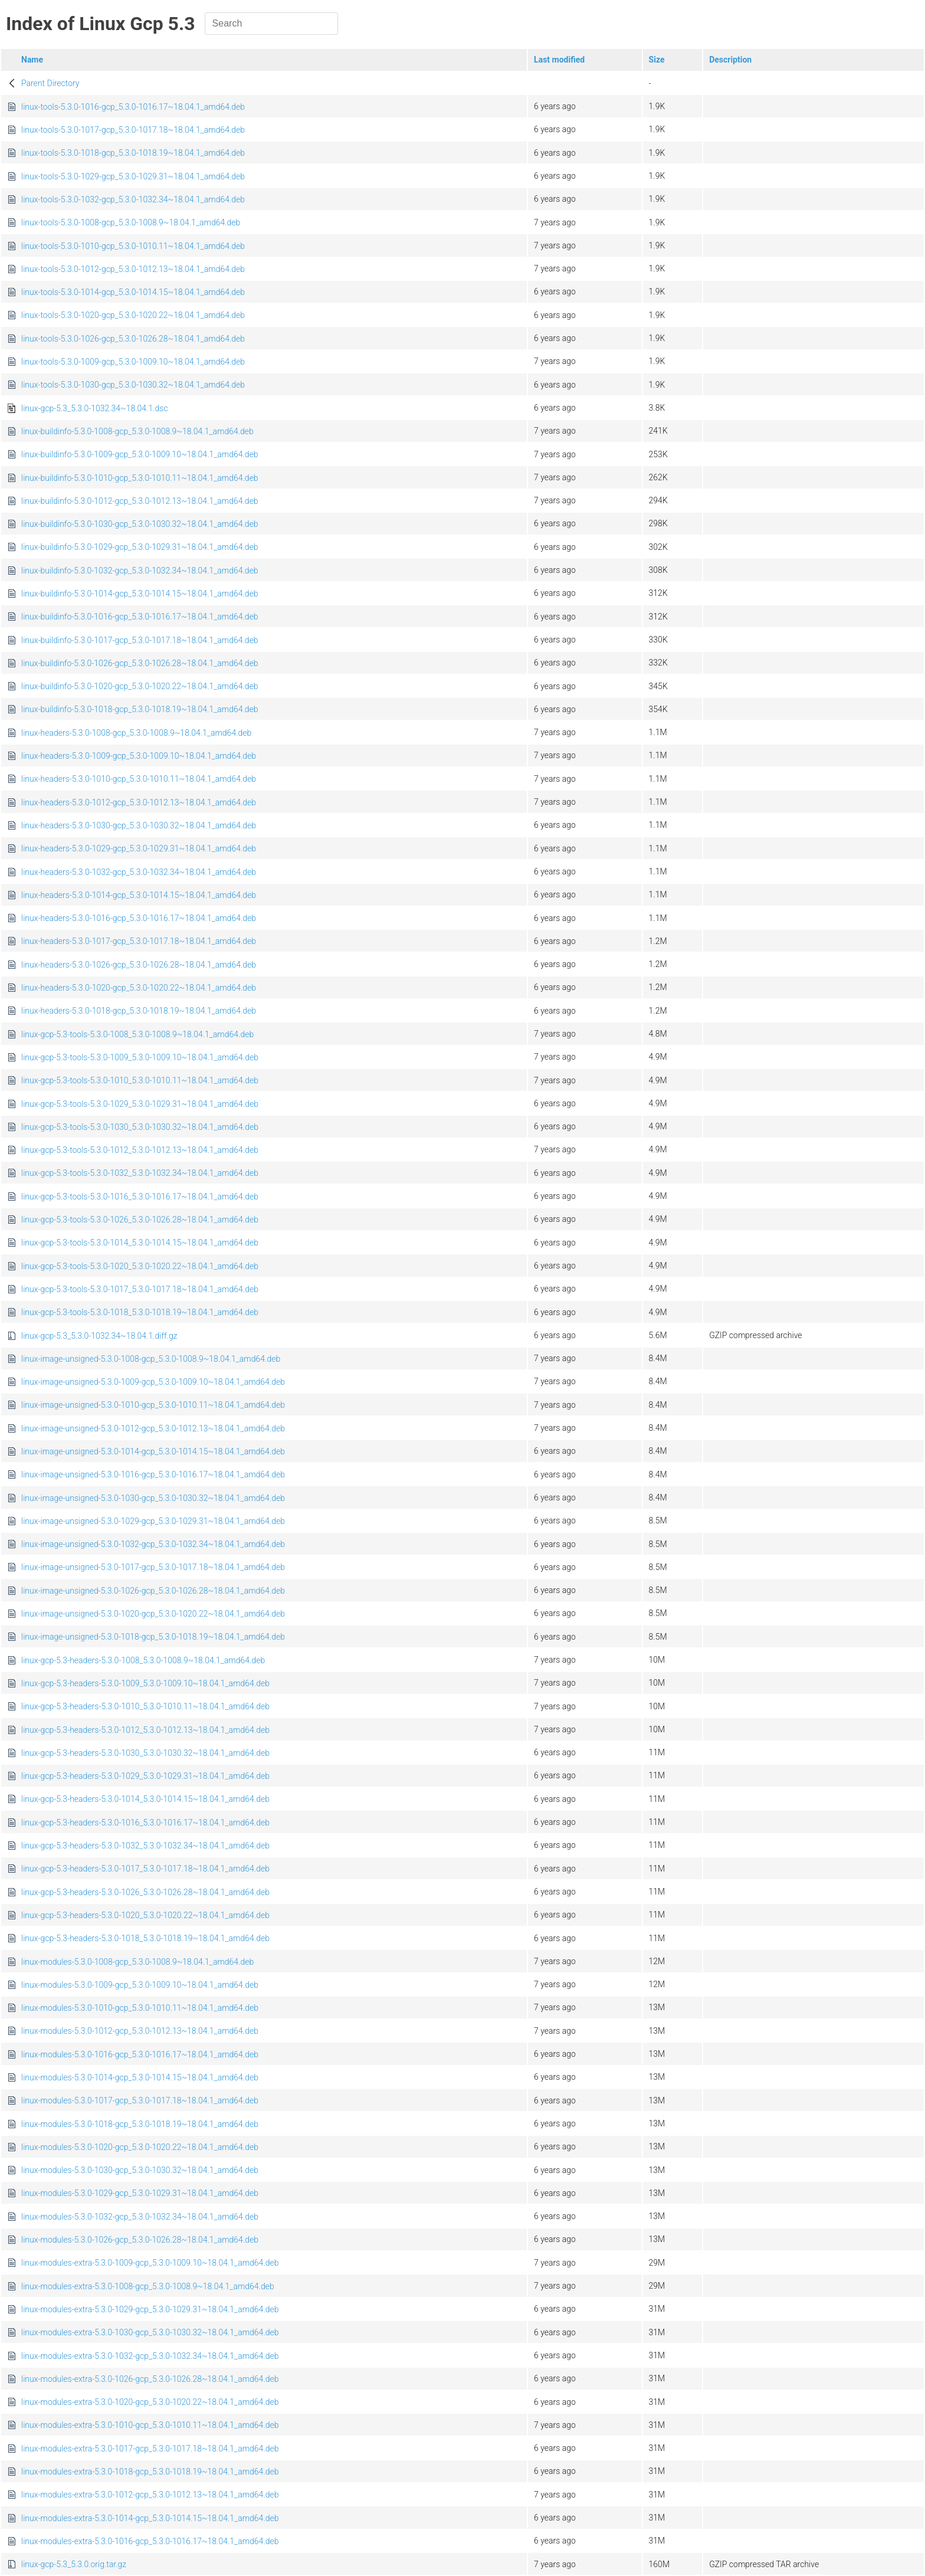 The width and height of the screenshot is (925, 2576). What do you see at coordinates (139, 2054) in the screenshot?
I see `linux-modules-5.3.0-1016-gcp_5.3.0-1016.17~18.04.1_amd64.deb` at bounding box center [139, 2054].